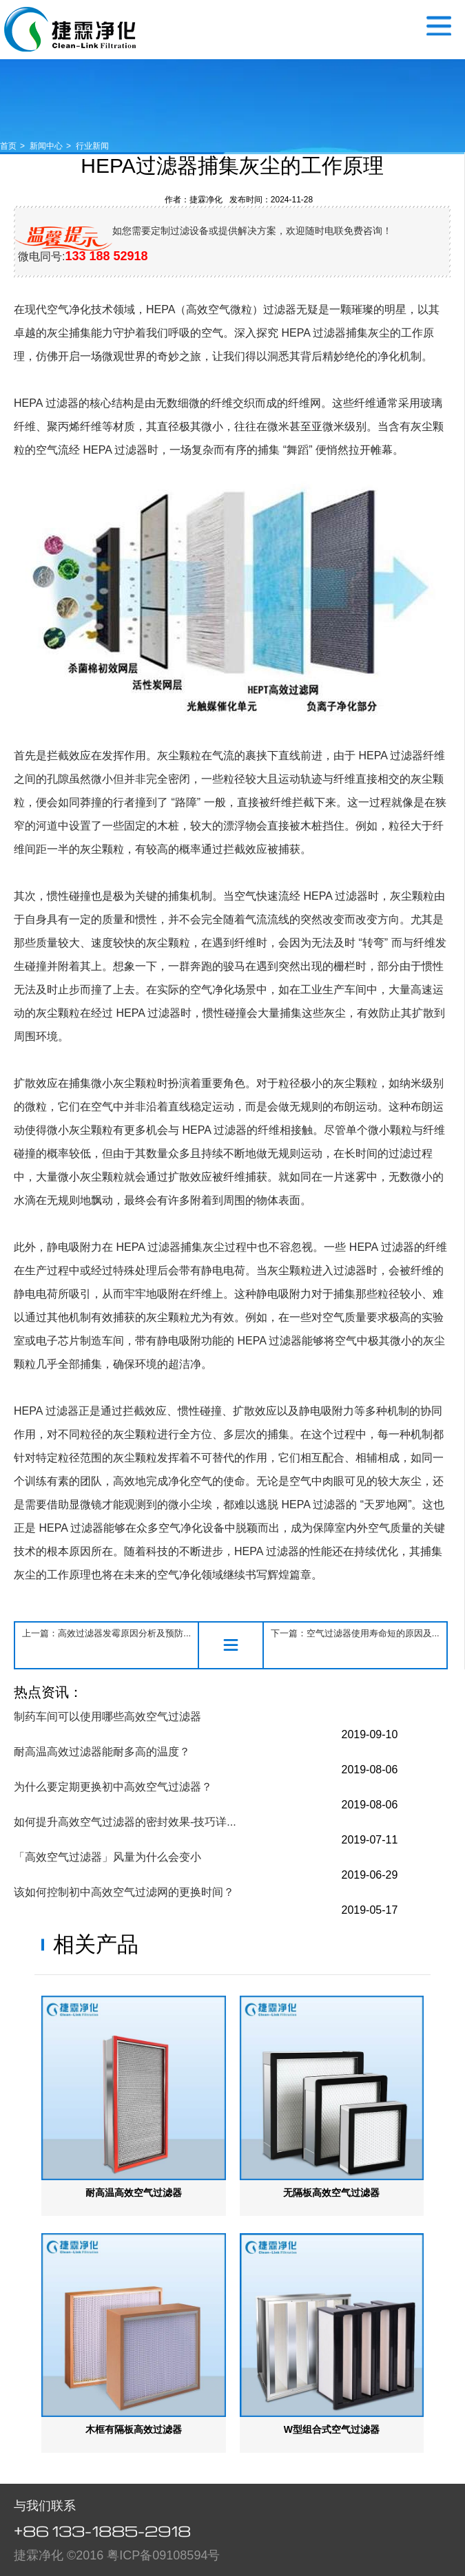 This screenshot has width=465, height=2576. I want to click on 空气过滤器, so click(70, 29).